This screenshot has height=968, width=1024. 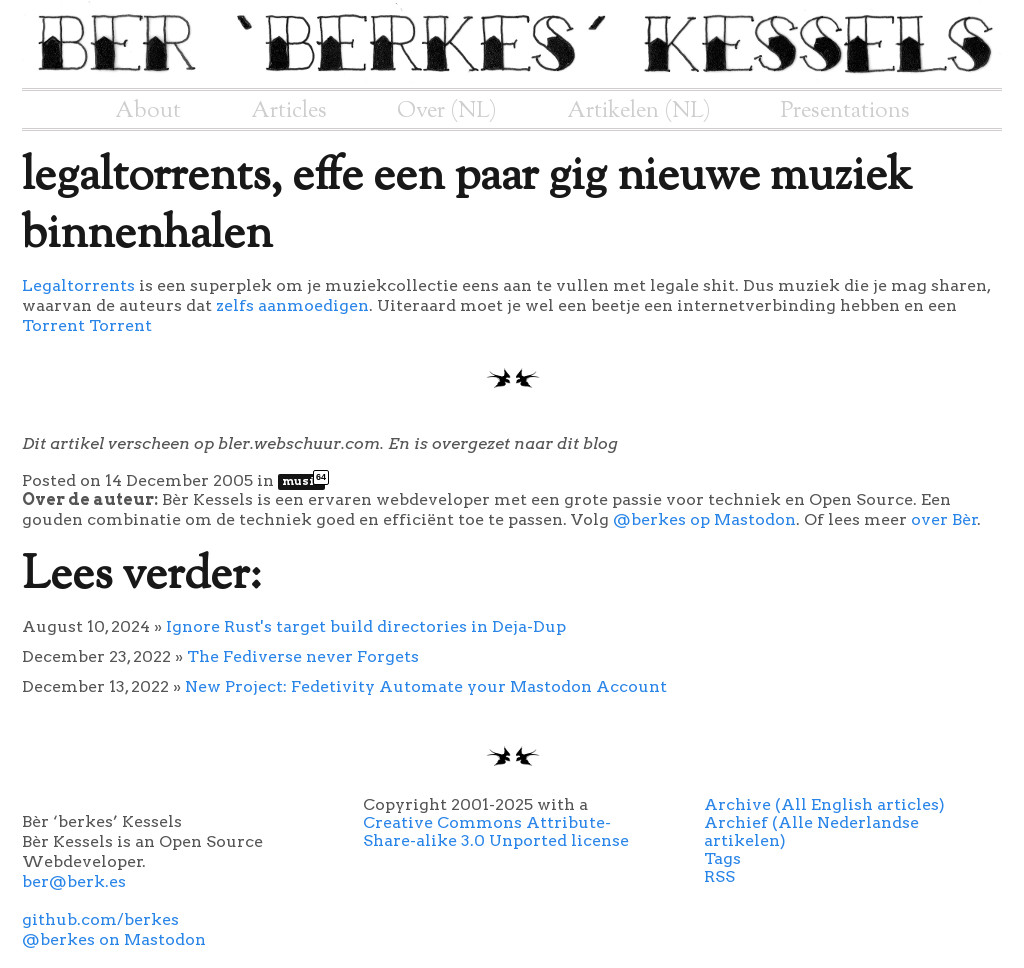 What do you see at coordinates (100, 919) in the screenshot?
I see `github.com/berkes` at bounding box center [100, 919].